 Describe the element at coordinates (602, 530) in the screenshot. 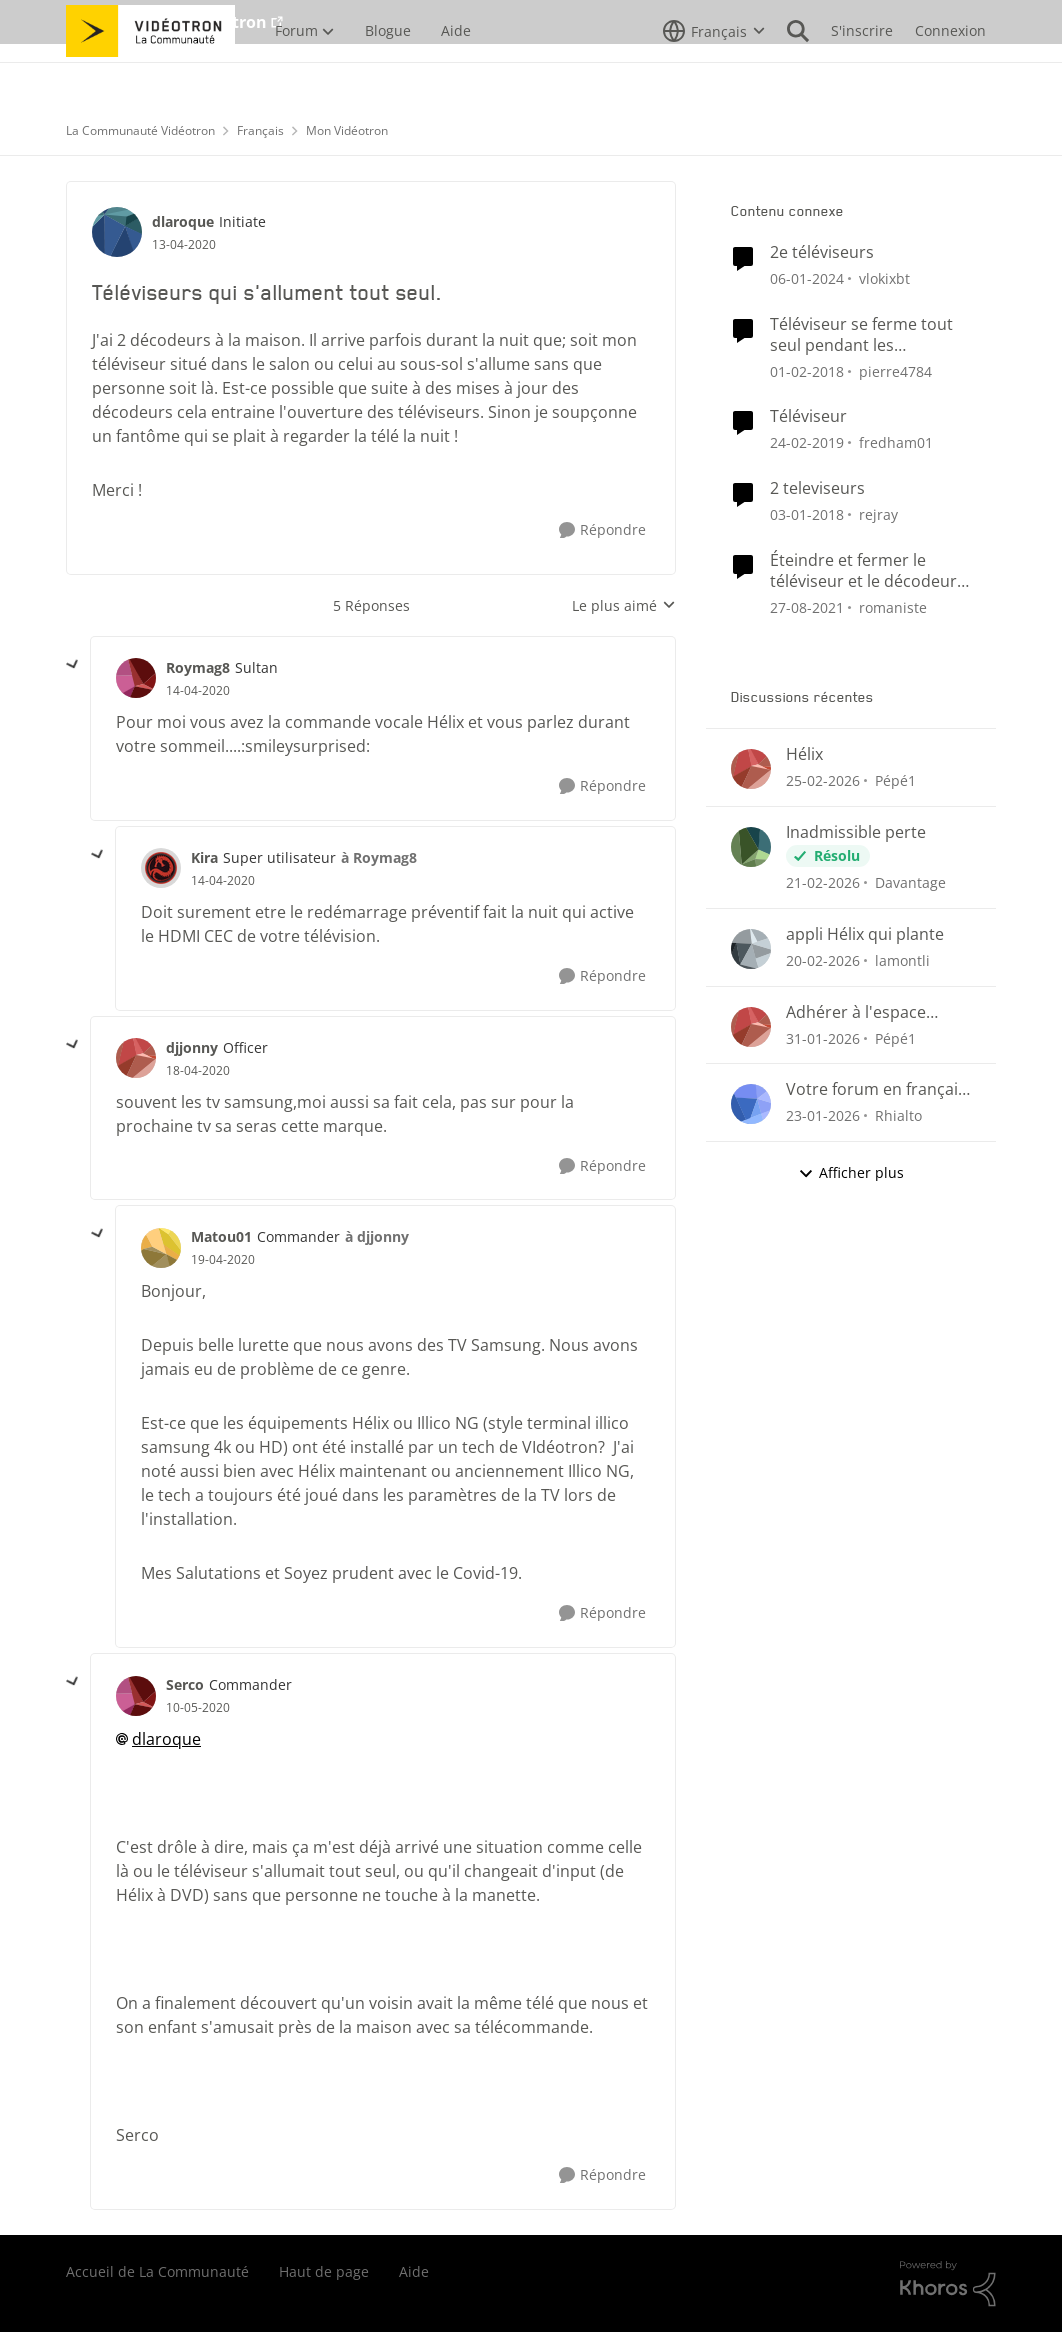

I see `[Répondre]` at that location.